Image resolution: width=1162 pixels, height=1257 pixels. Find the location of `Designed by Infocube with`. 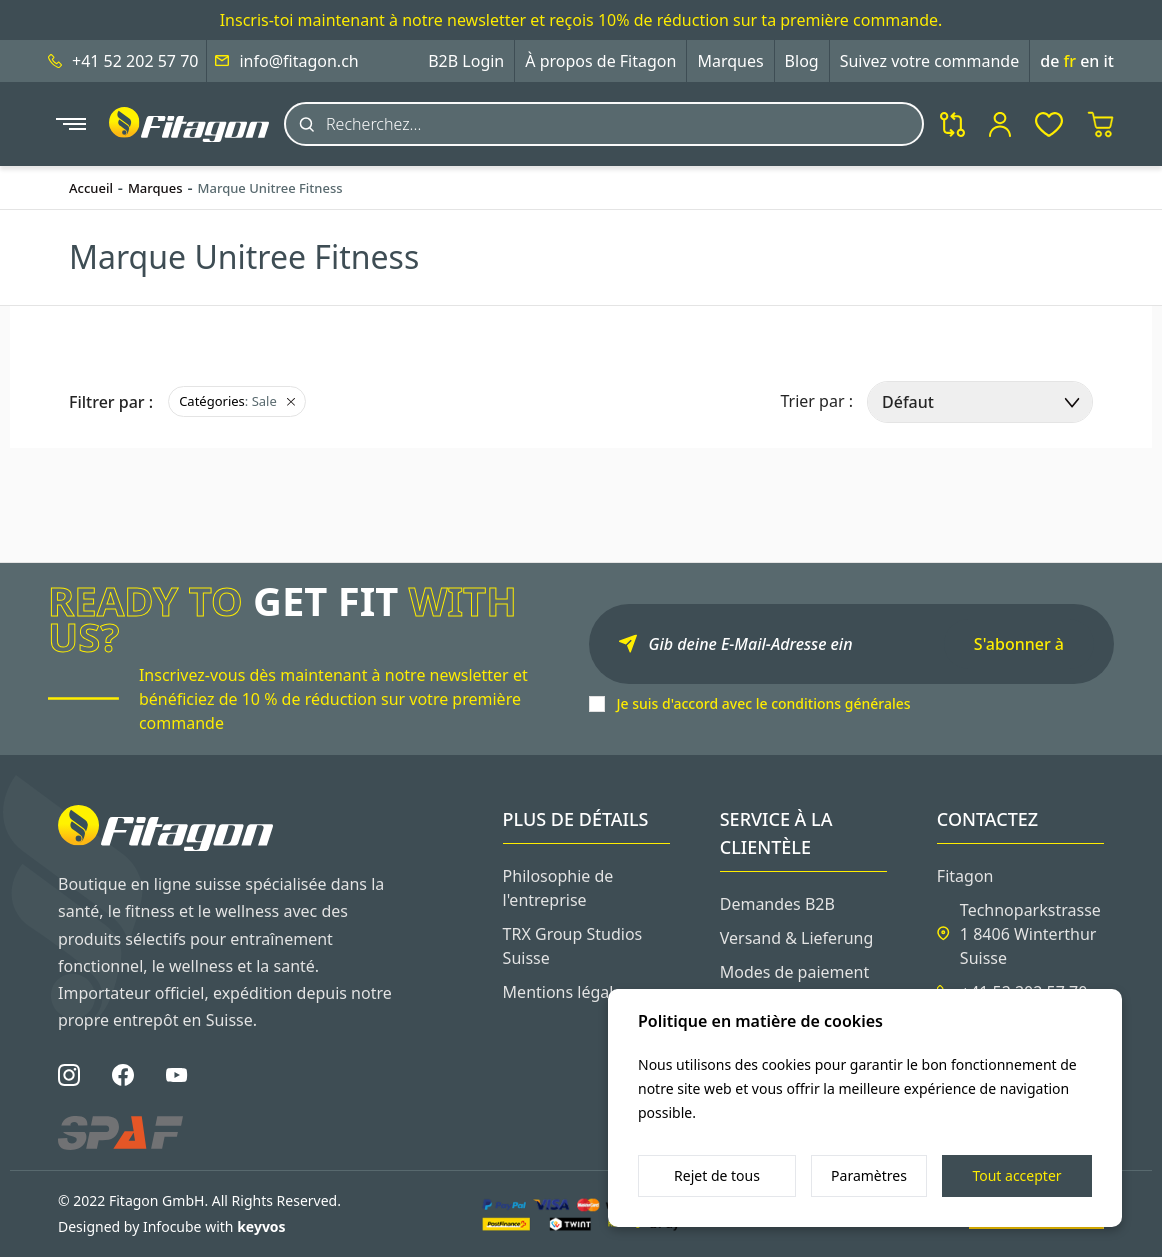

Designed by Infocube with is located at coordinates (172, 1226).